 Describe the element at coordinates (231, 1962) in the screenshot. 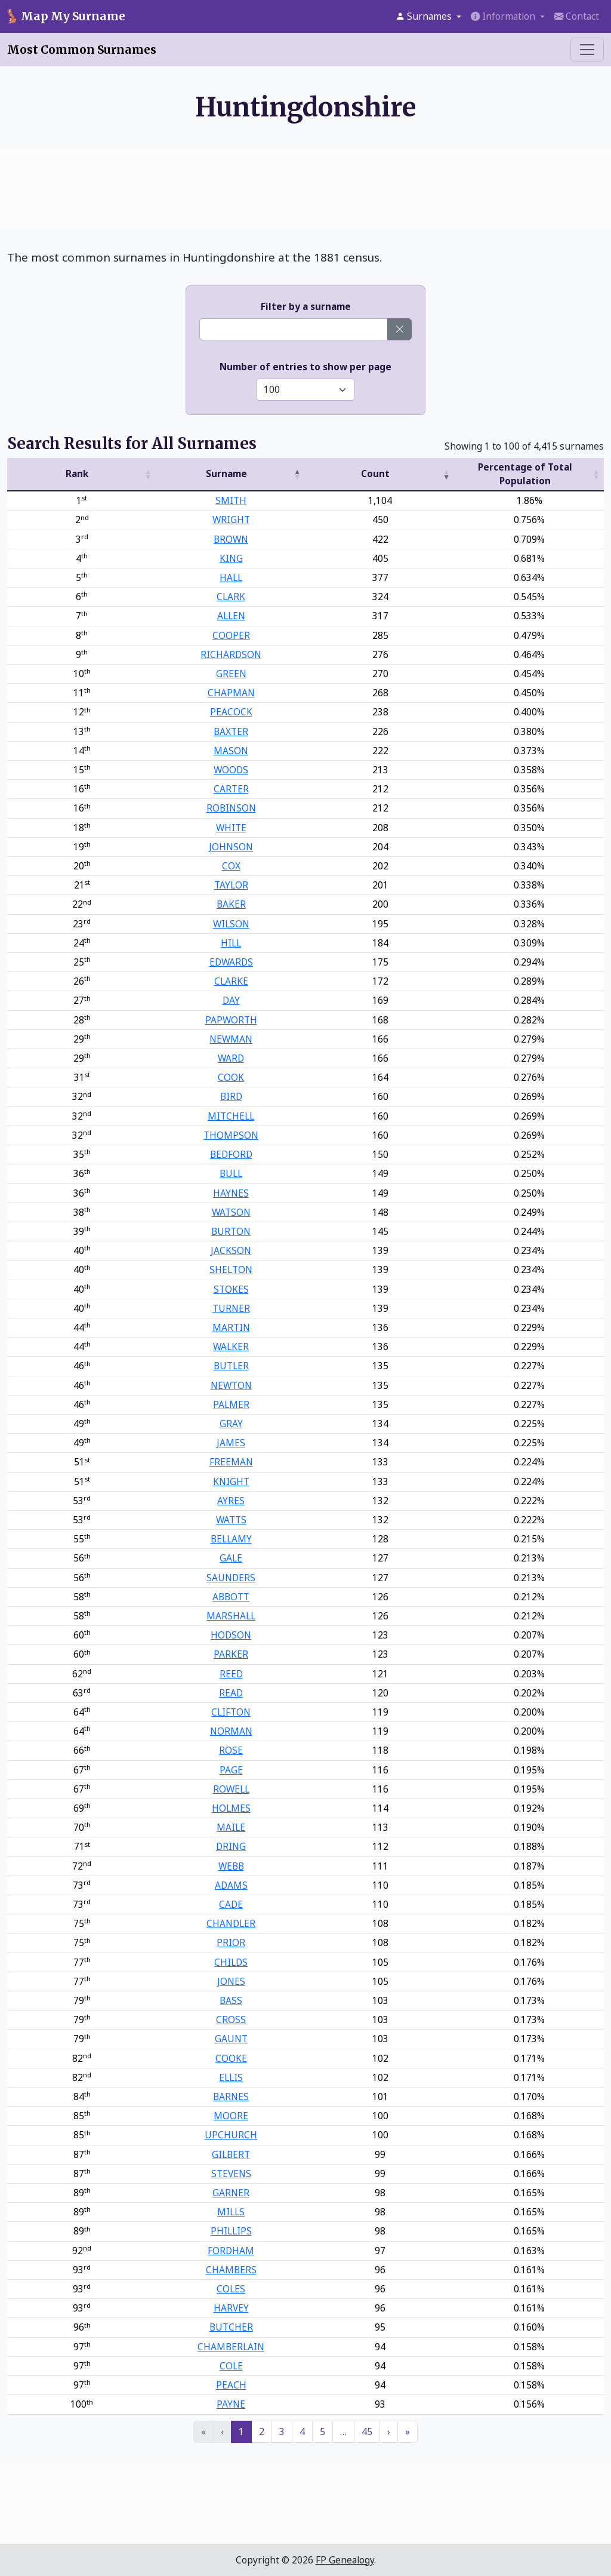

I see `CHILDS` at that location.